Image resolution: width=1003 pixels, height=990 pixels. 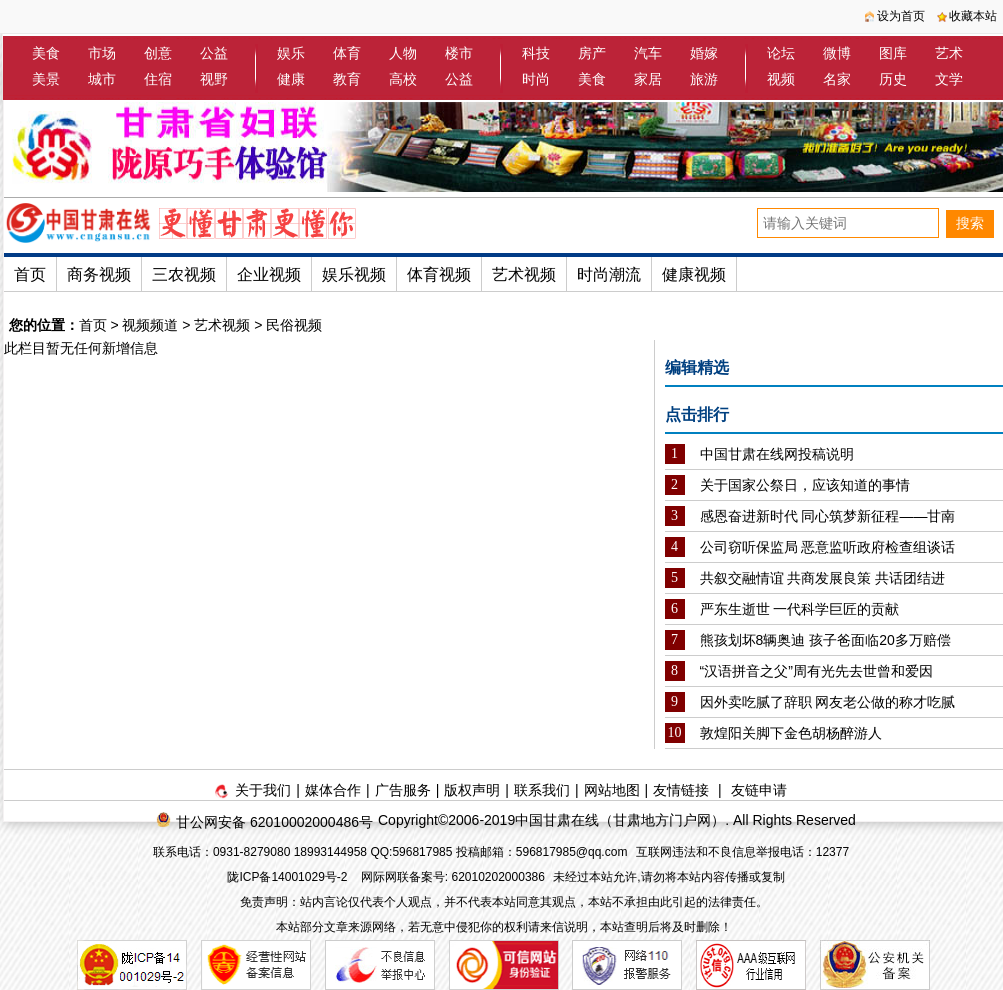 I want to click on 视野, so click(x=214, y=79).